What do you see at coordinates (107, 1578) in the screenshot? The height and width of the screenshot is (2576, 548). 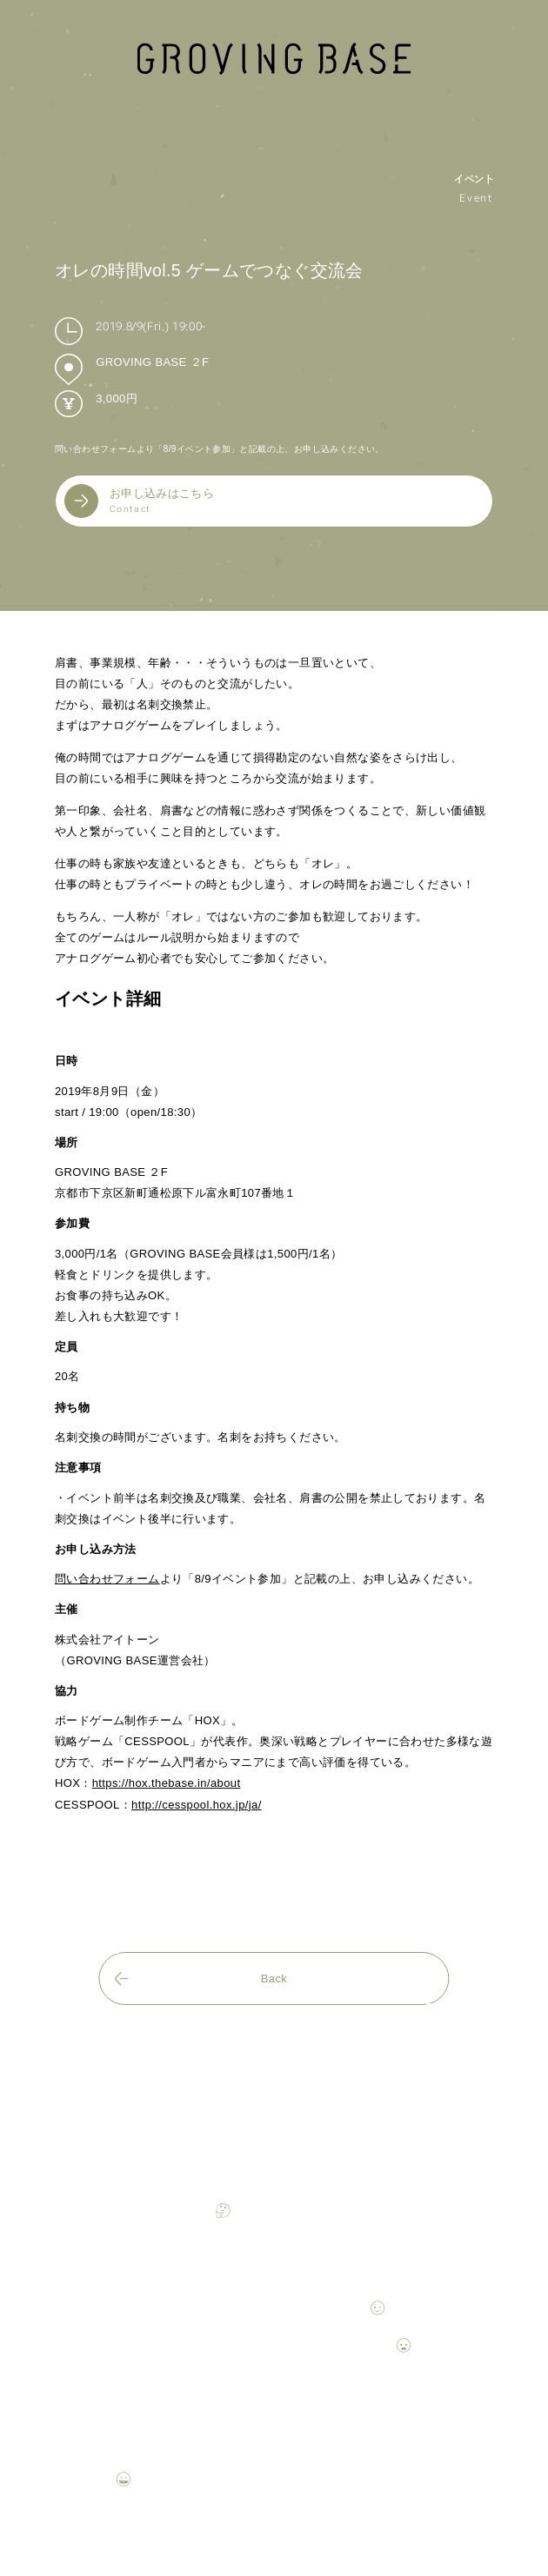 I see `問い合わせフォーム` at bounding box center [107, 1578].